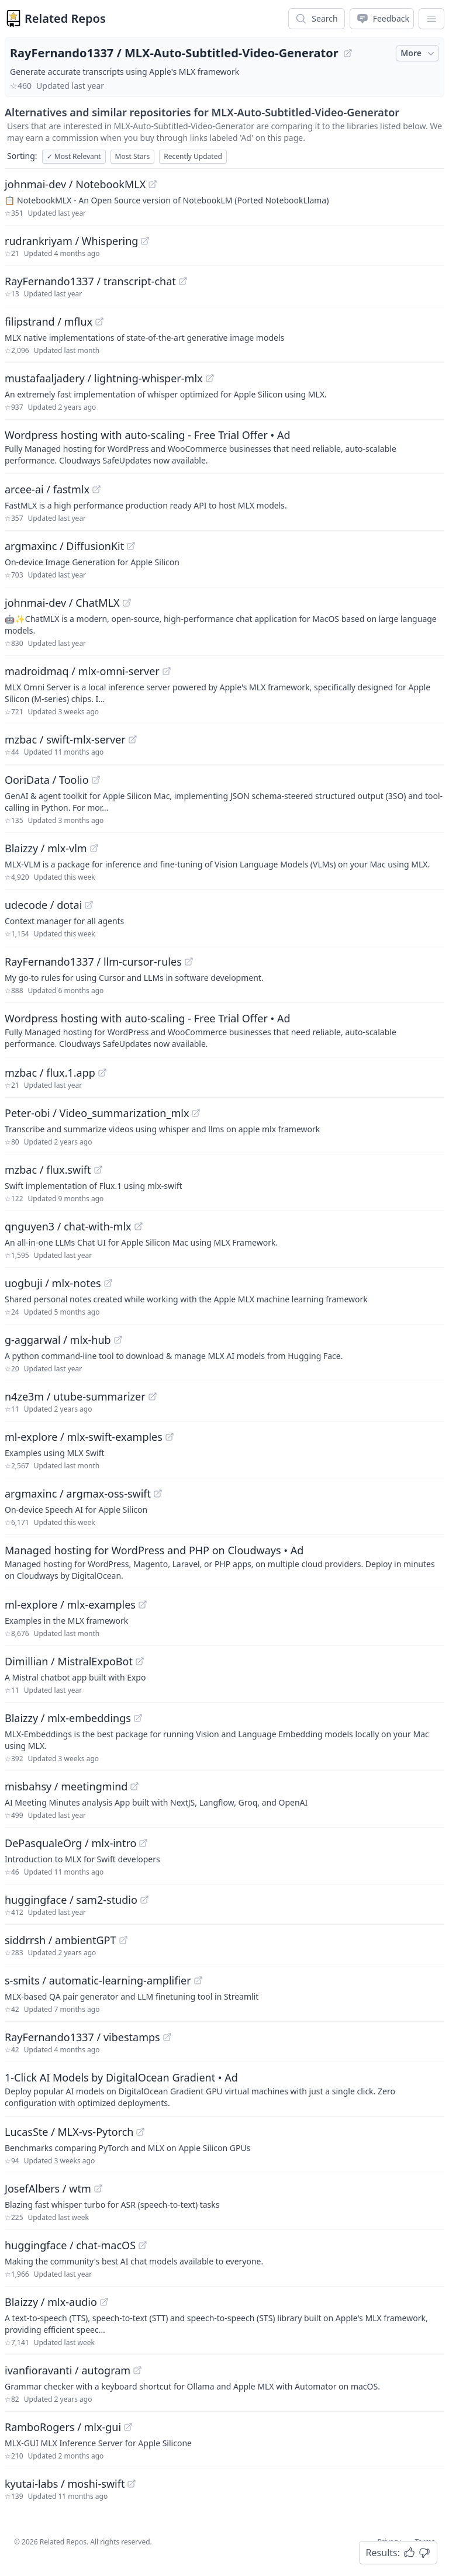  I want to click on [View "madroidmaq/mlx-omni-server" on GitHub], so click(166, 671).